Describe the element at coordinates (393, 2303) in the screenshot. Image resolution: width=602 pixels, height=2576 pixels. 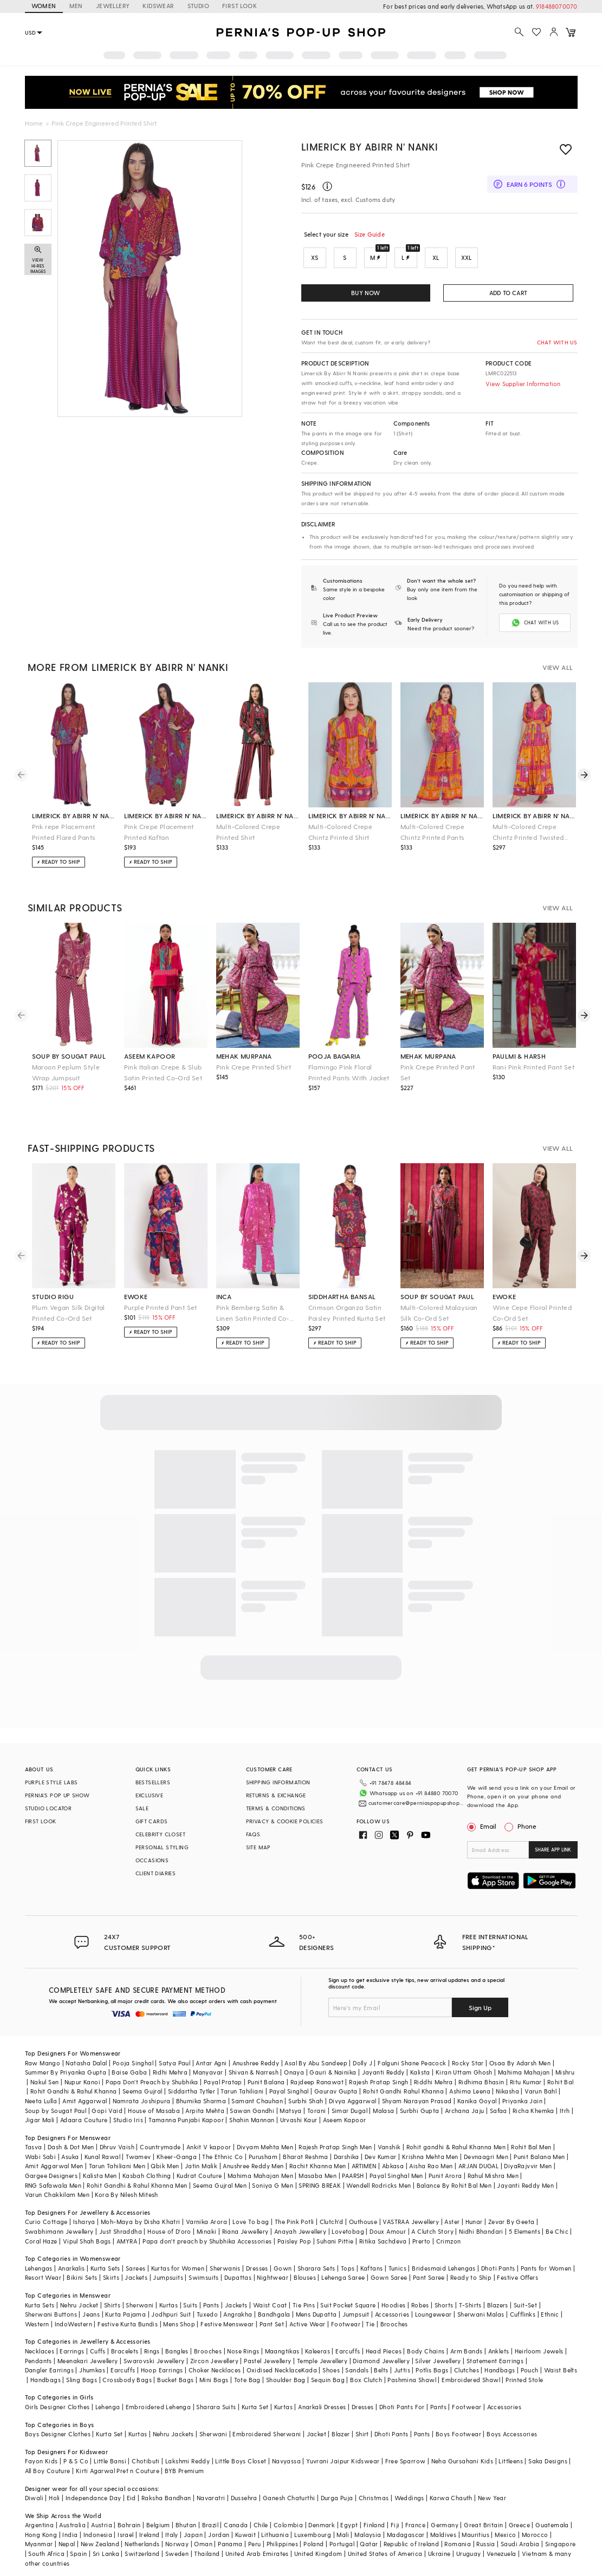
I see `Hoodies` at that location.